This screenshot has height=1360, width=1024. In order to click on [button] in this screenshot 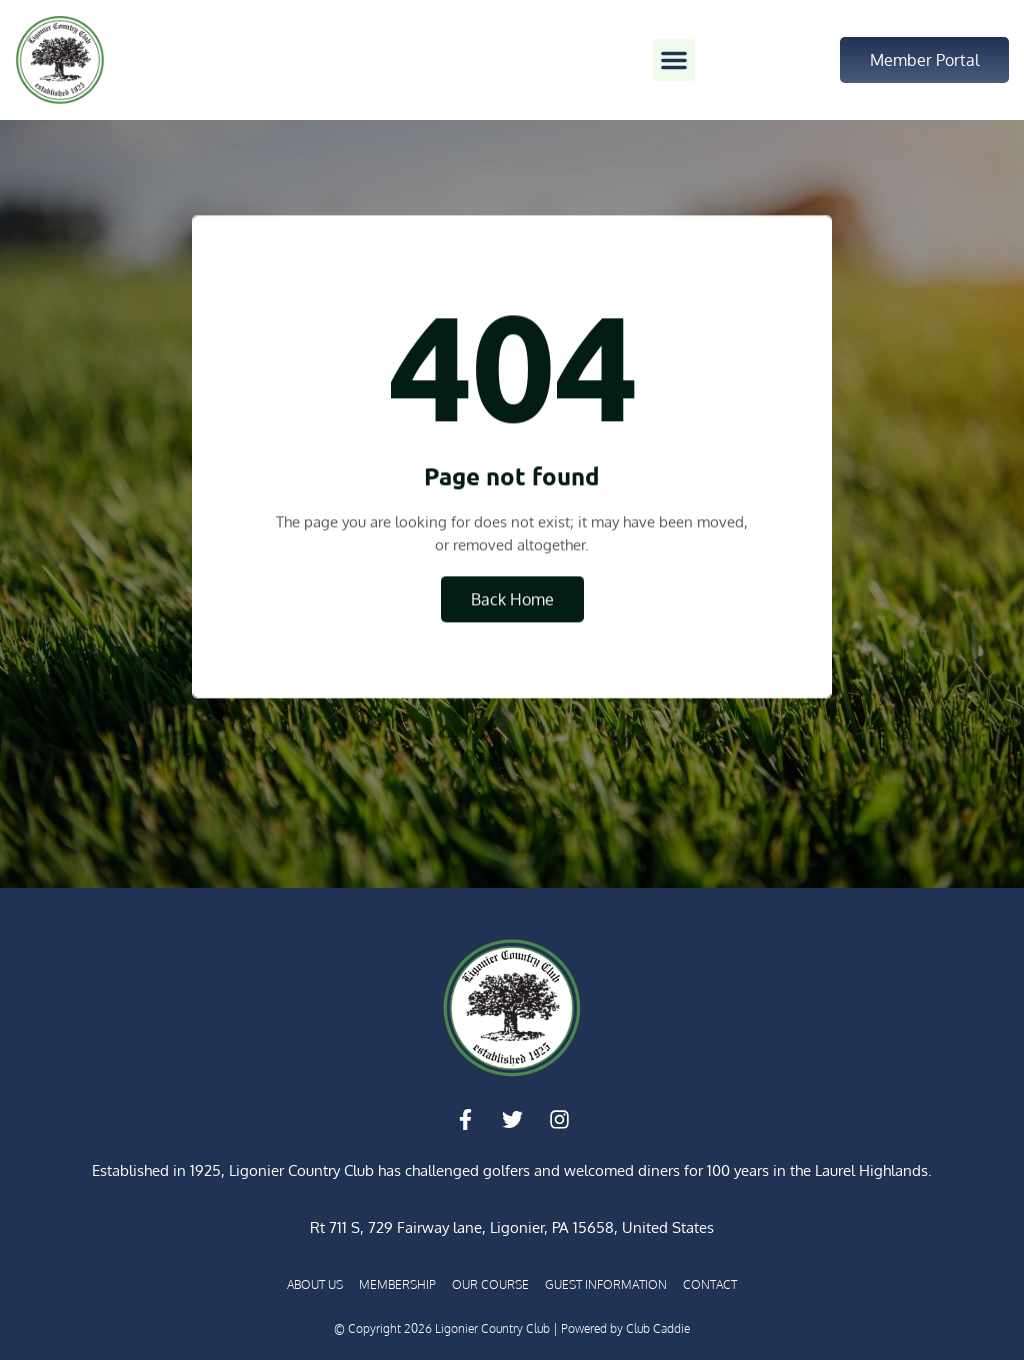, I will do `click(674, 60)`.